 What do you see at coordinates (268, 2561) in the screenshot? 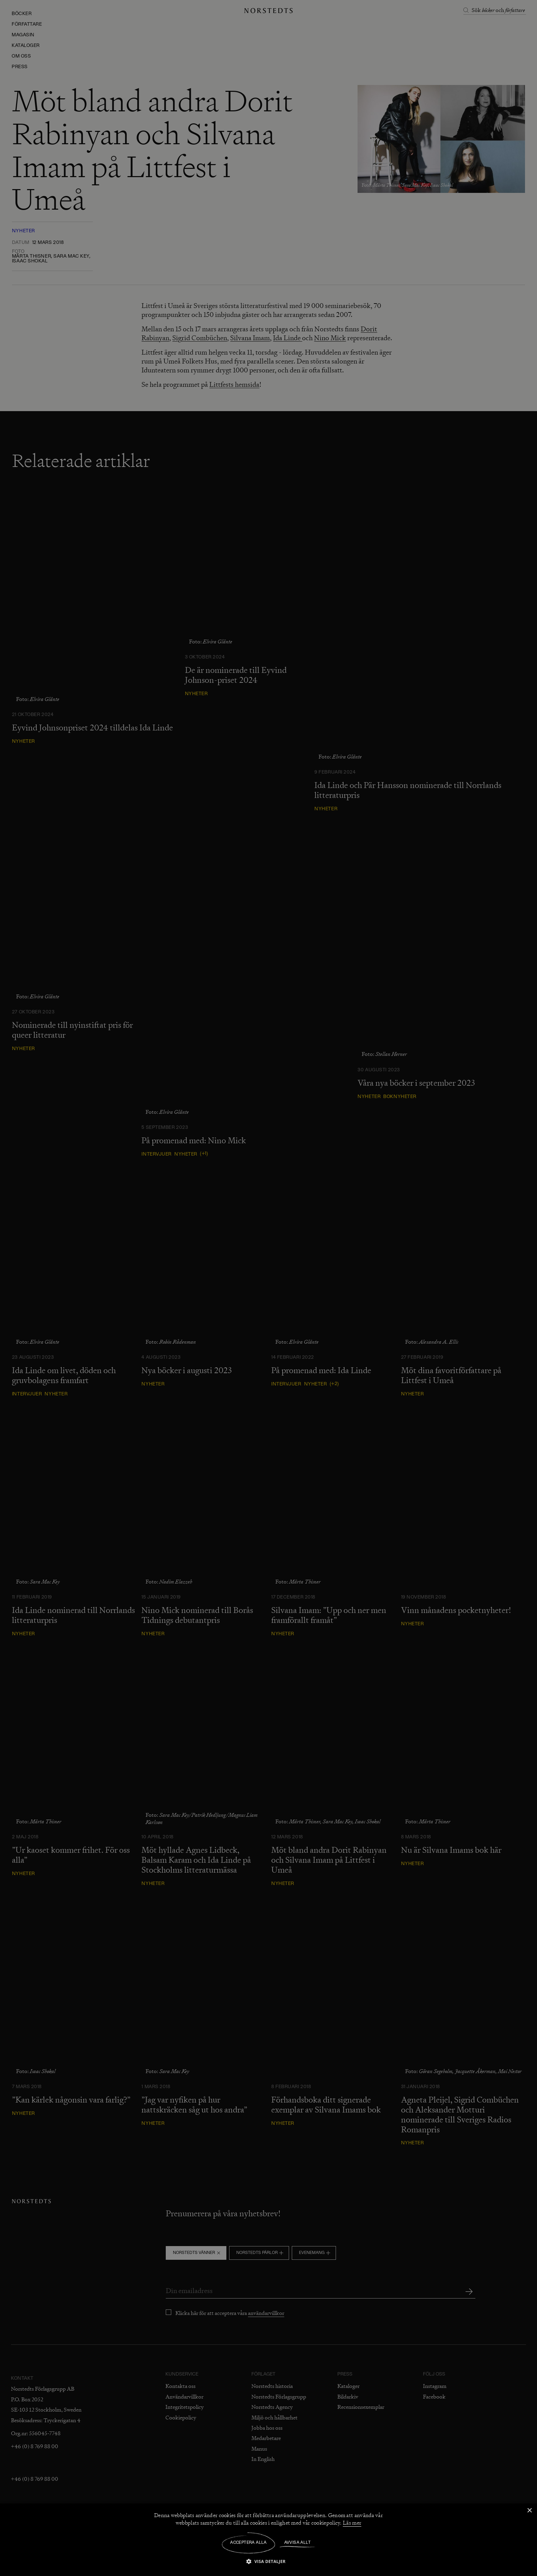
I see `[button]` at bounding box center [268, 2561].